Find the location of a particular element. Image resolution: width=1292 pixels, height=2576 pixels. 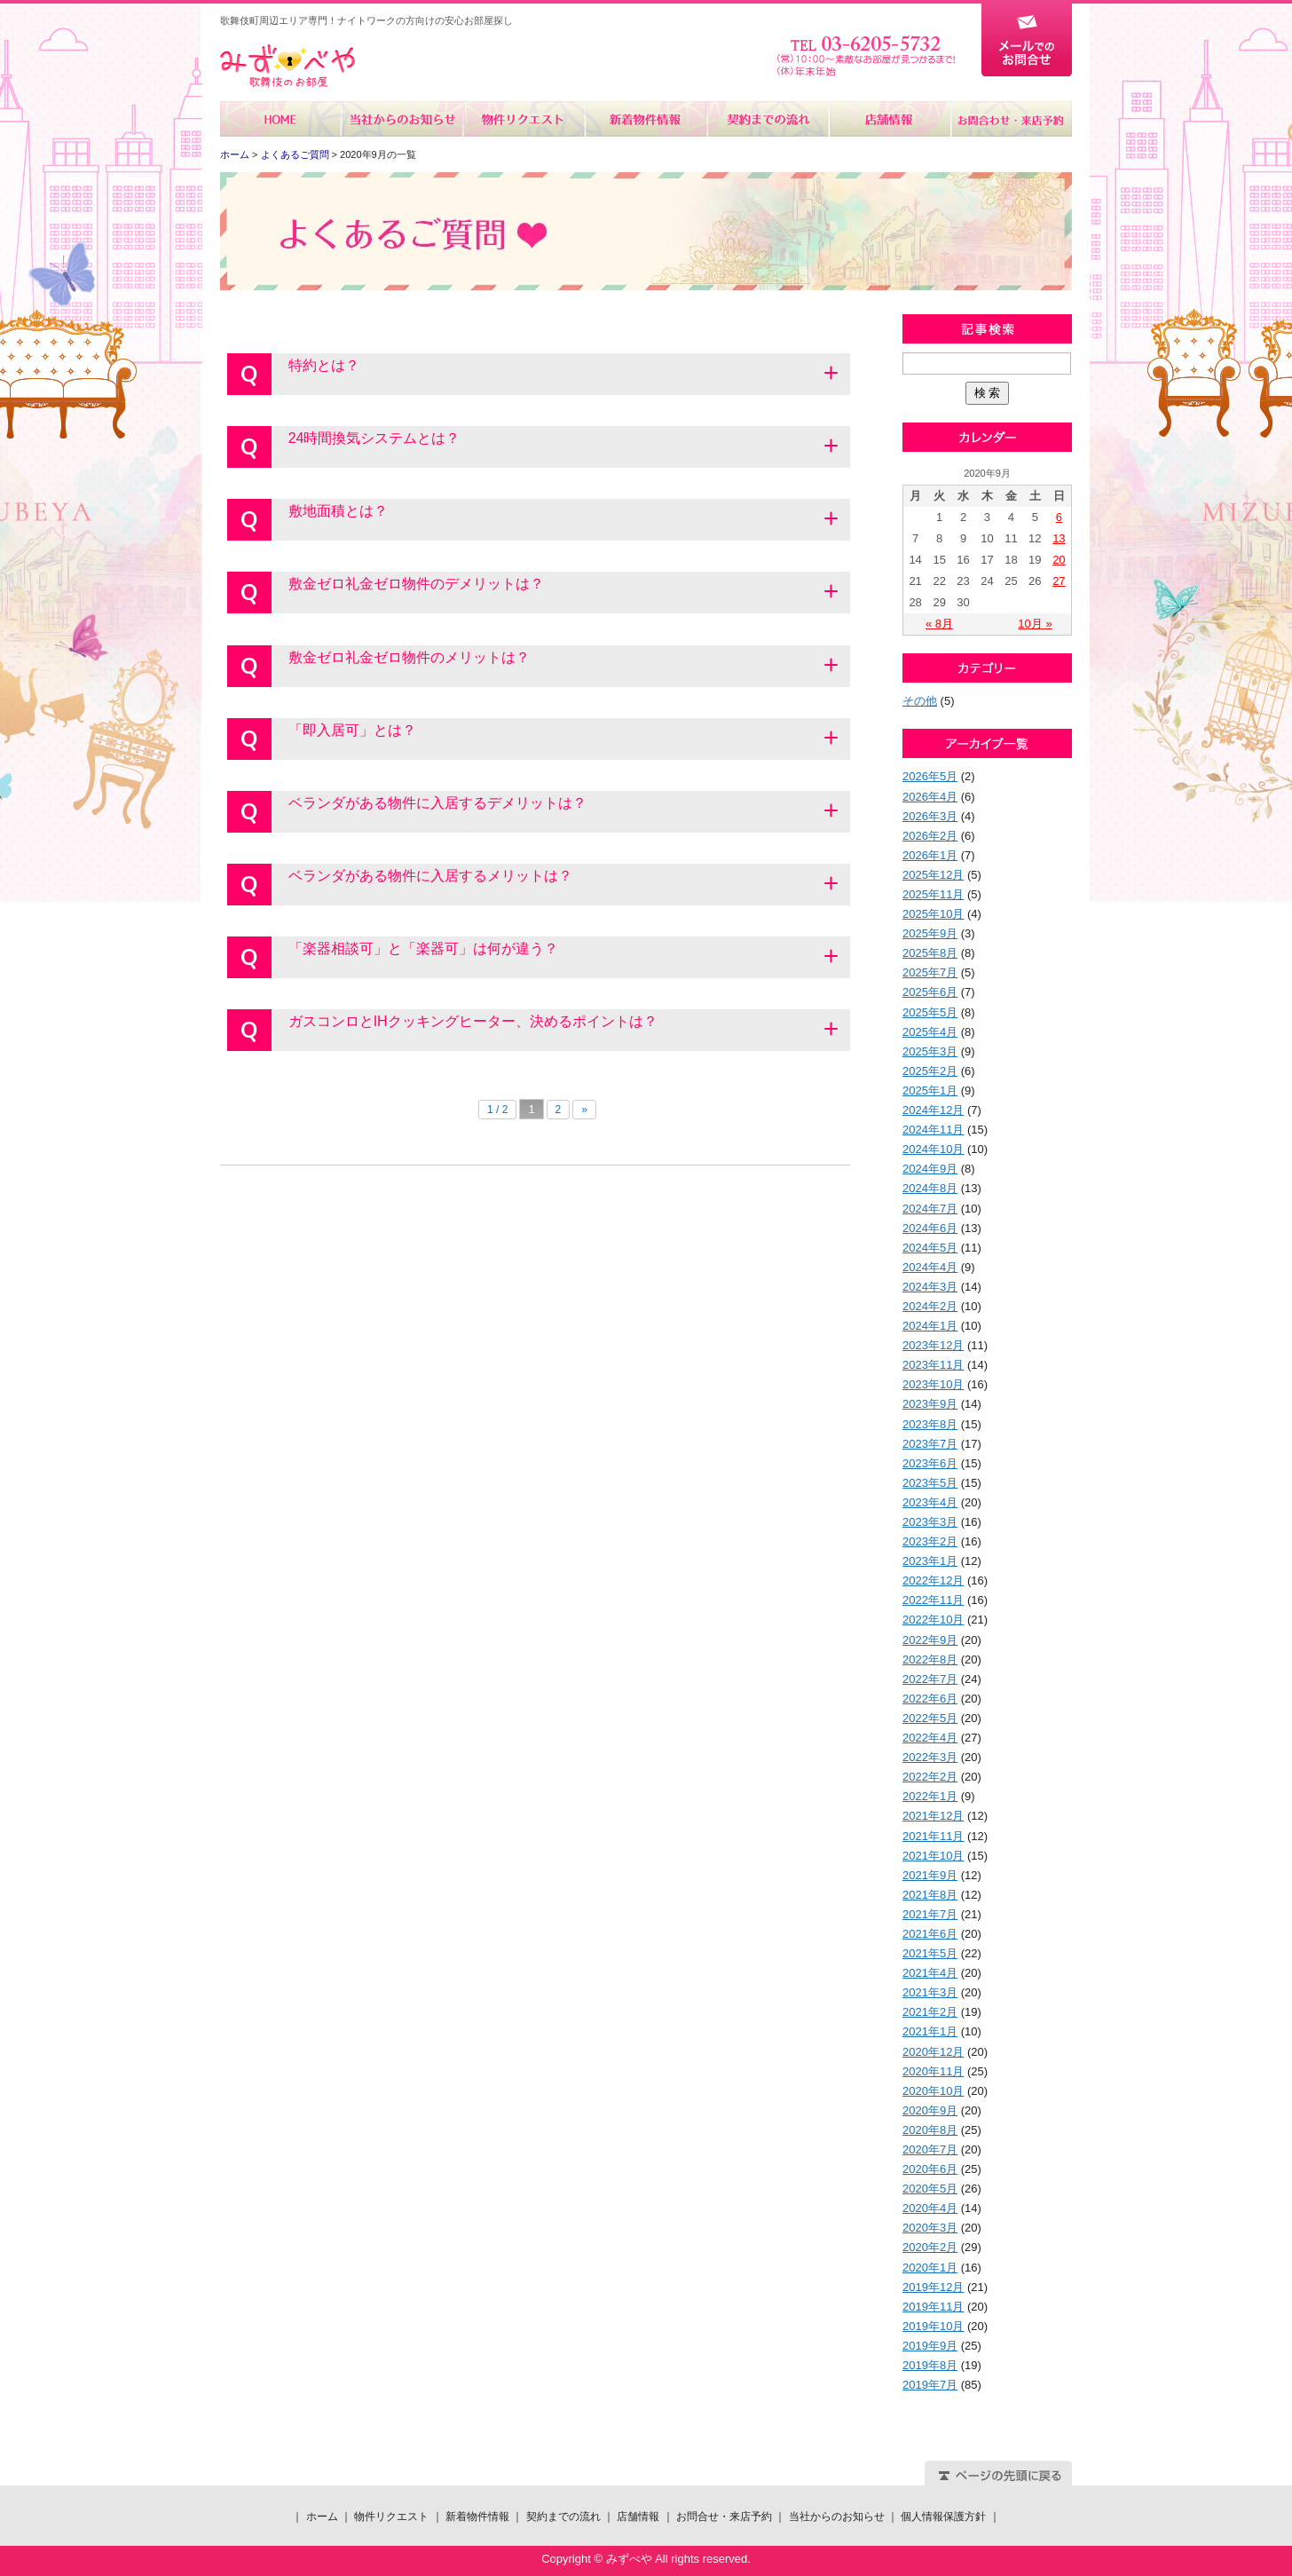

2025年12月 is located at coordinates (933, 874).